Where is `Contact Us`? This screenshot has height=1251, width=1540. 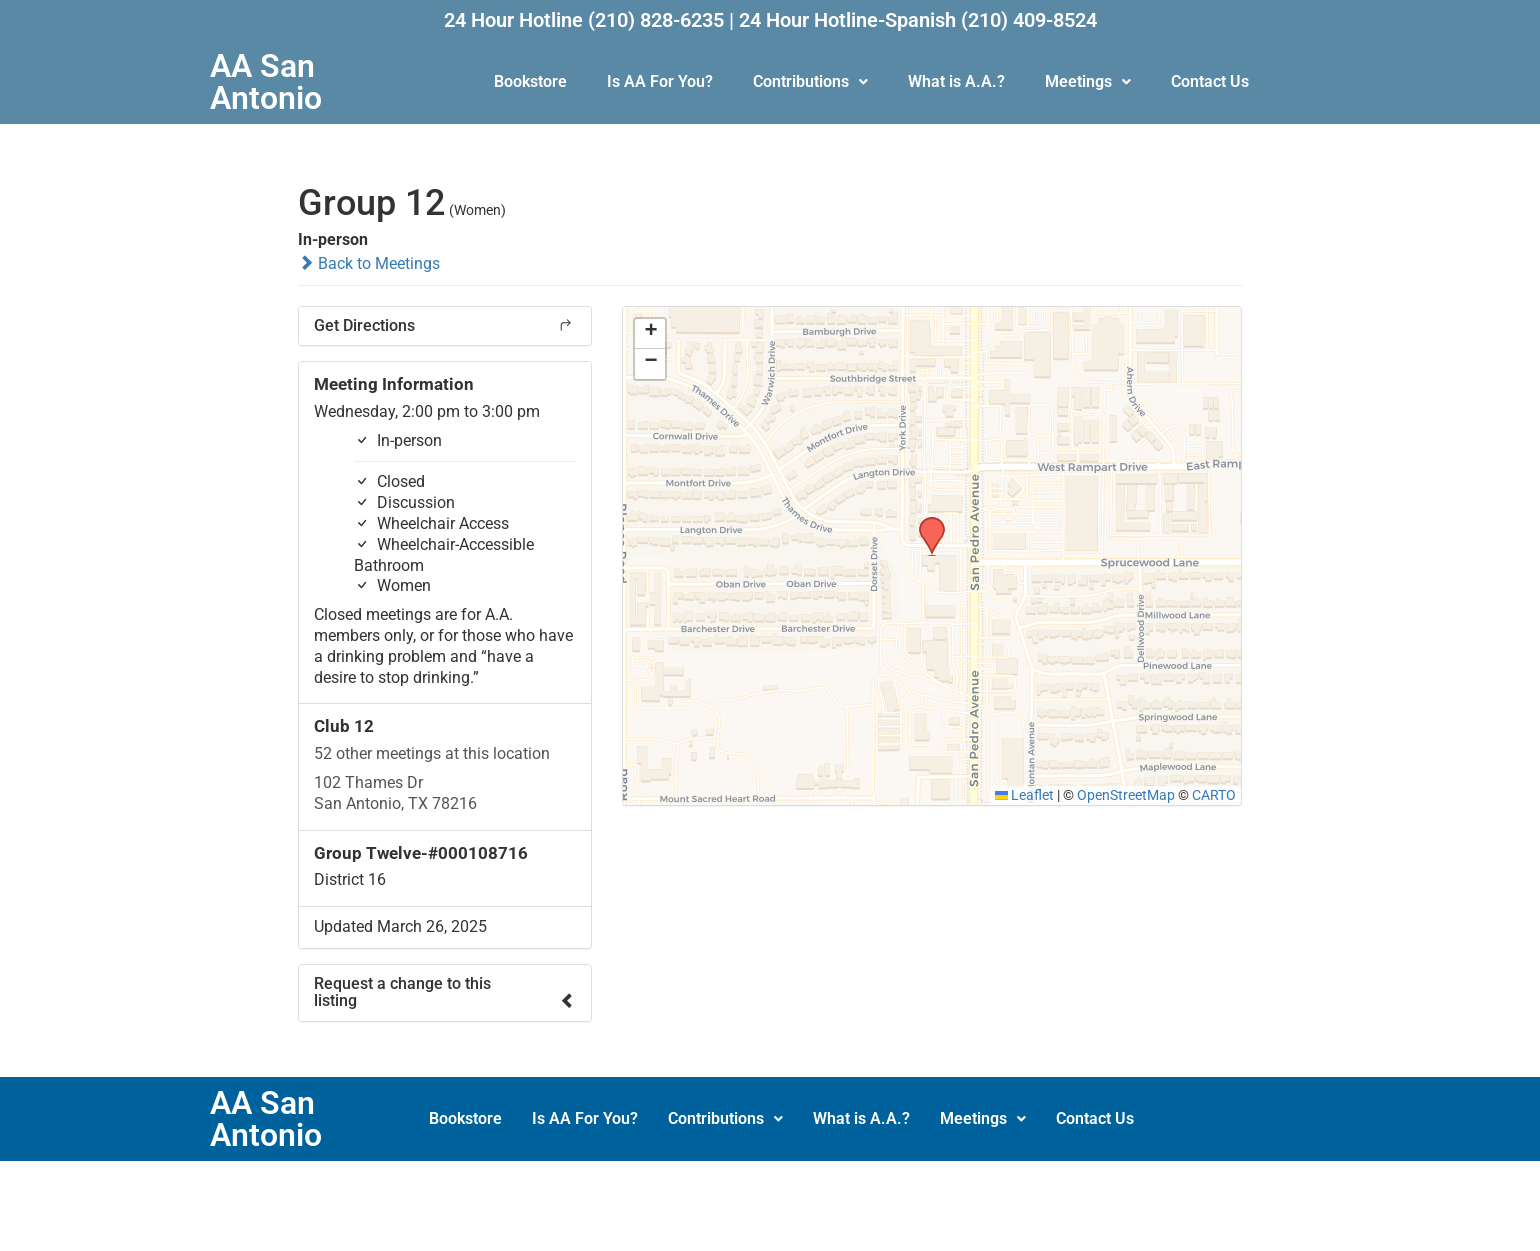 Contact Us is located at coordinates (1210, 81).